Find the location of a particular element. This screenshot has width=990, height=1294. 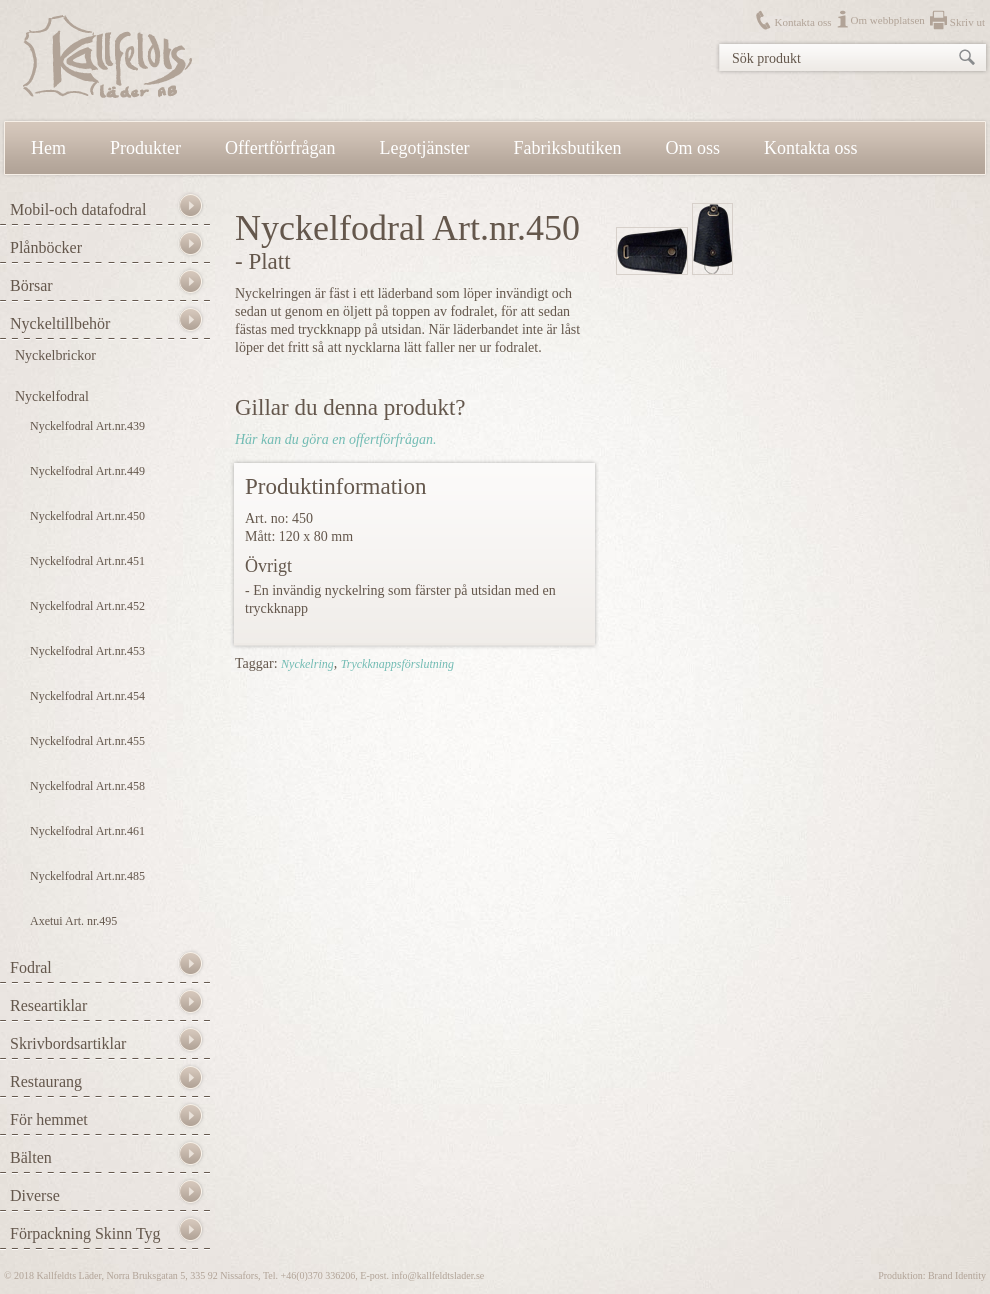

Nyckelfodral Art.nr.453 is located at coordinates (87, 651).